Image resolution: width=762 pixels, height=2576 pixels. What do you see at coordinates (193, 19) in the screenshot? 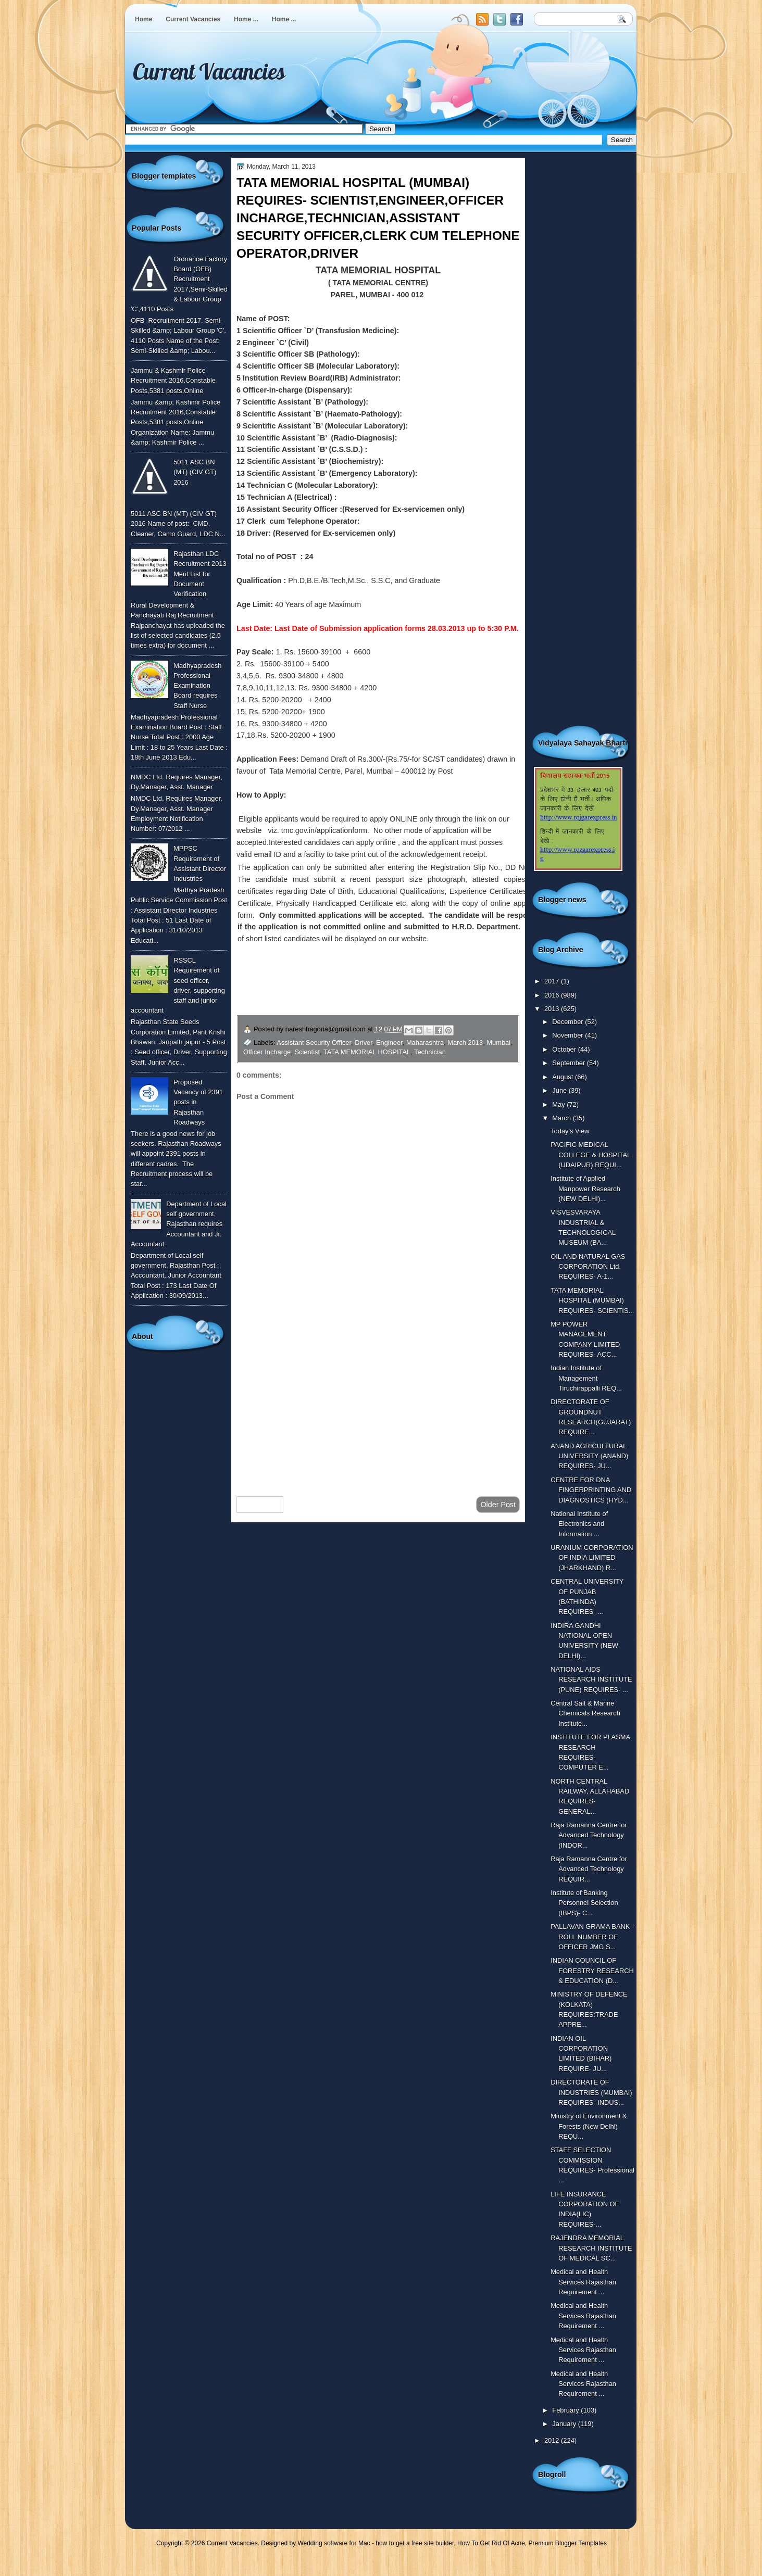
I see `Current Vacancies` at bounding box center [193, 19].